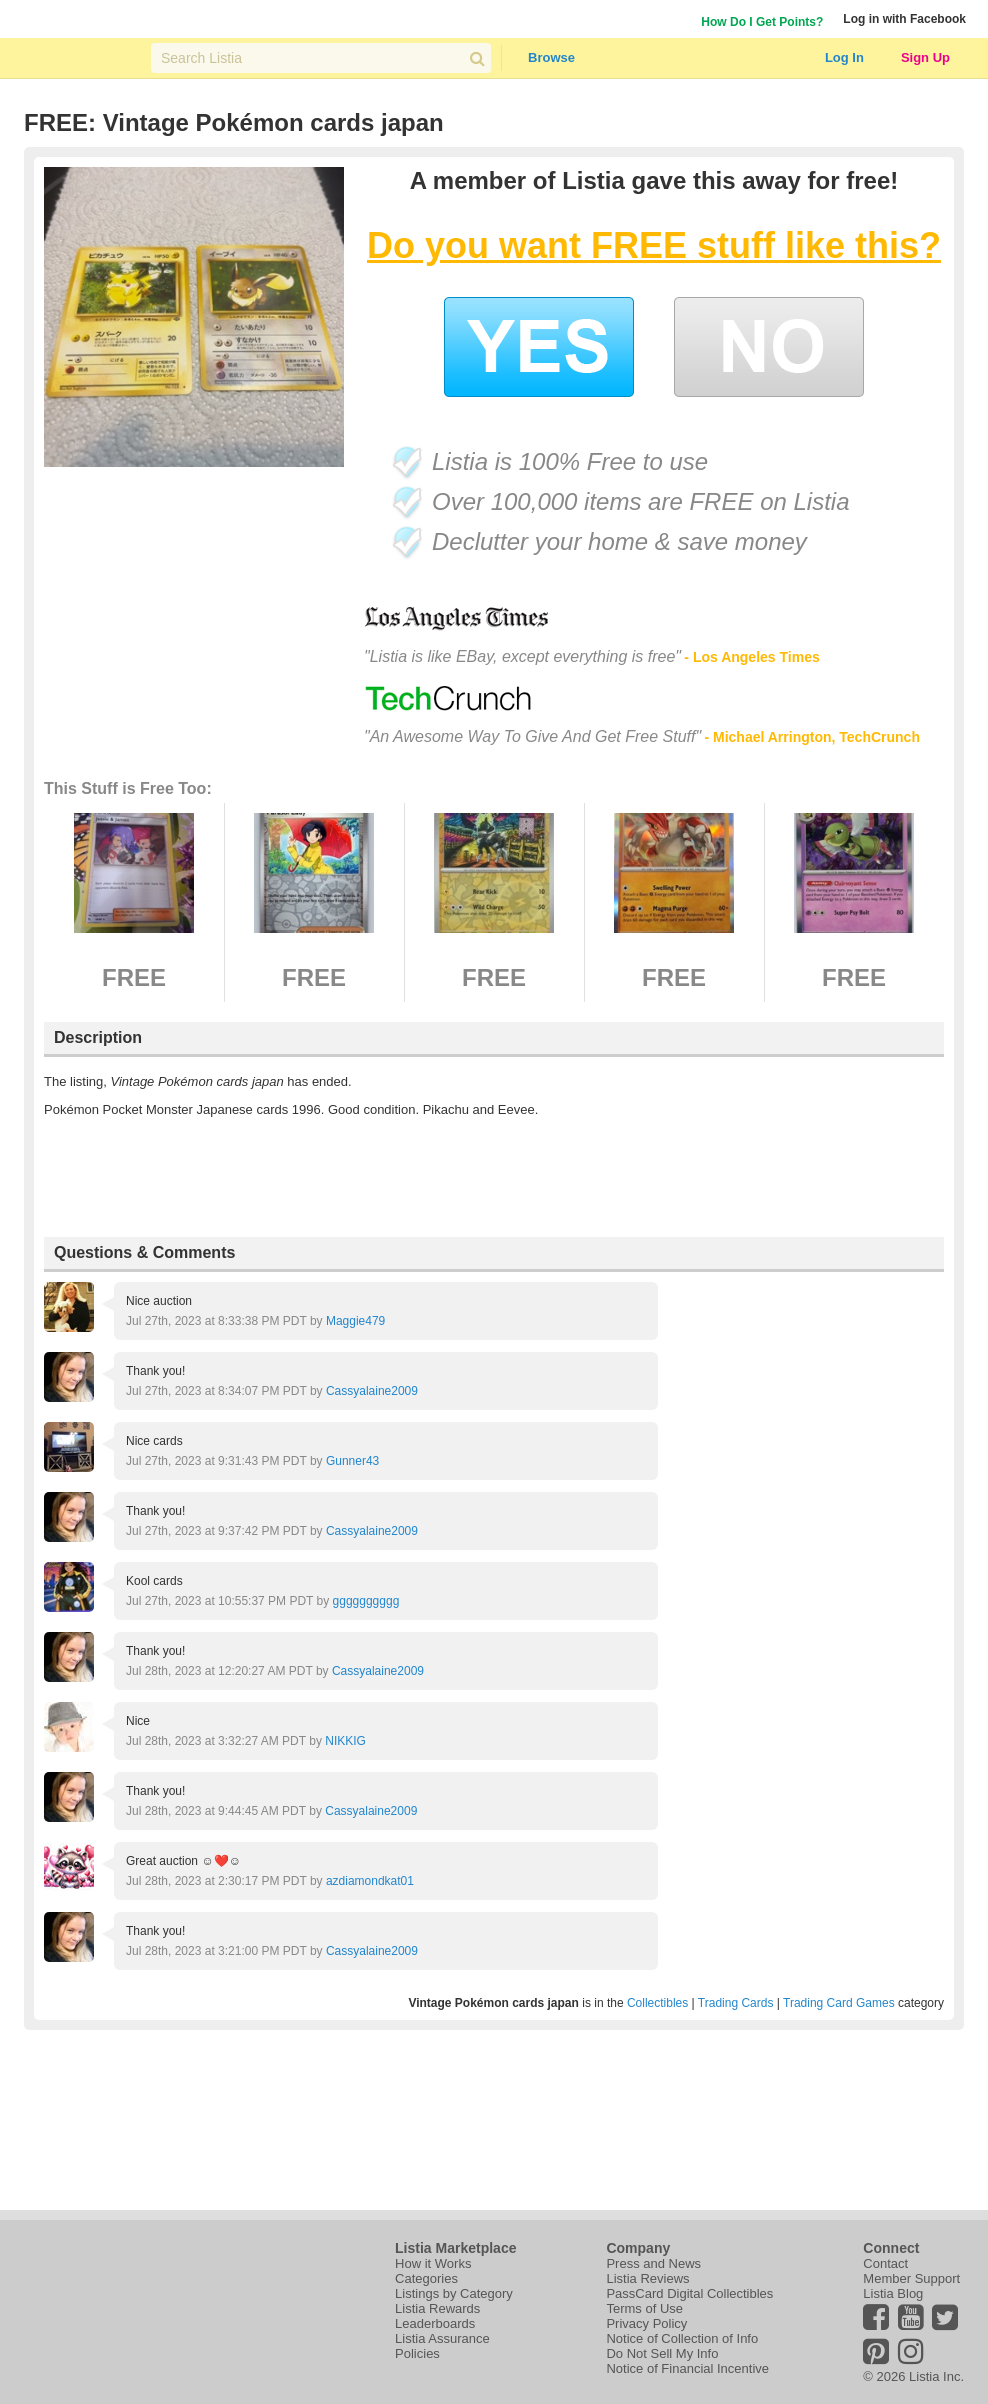 The height and width of the screenshot is (2404, 988). Describe the element at coordinates (644, 2308) in the screenshot. I see `Terms of Use` at that location.